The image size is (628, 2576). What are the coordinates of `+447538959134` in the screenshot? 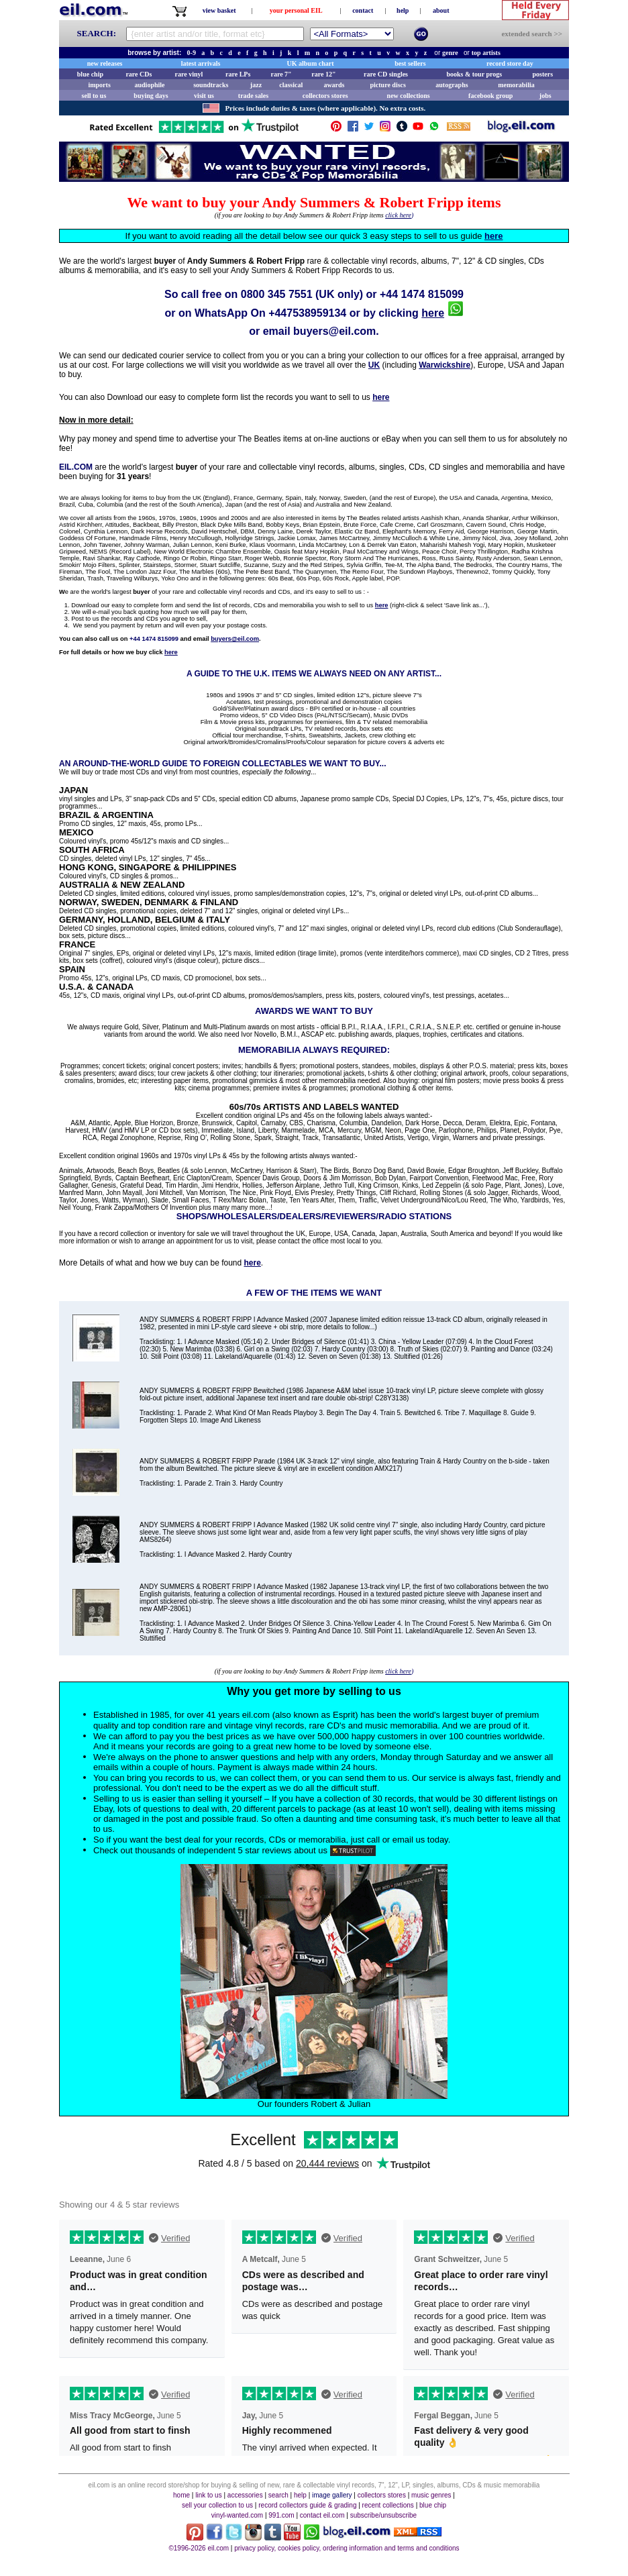 It's located at (307, 313).